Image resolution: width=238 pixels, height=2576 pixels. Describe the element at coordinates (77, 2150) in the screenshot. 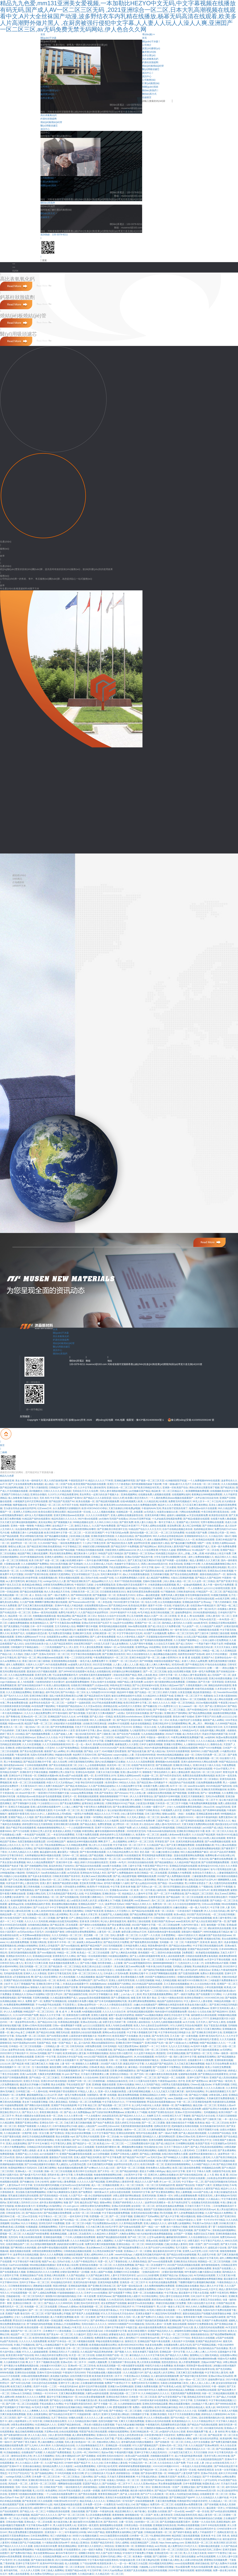

I see `国产小受呻吟gv视频在线观看` at that location.